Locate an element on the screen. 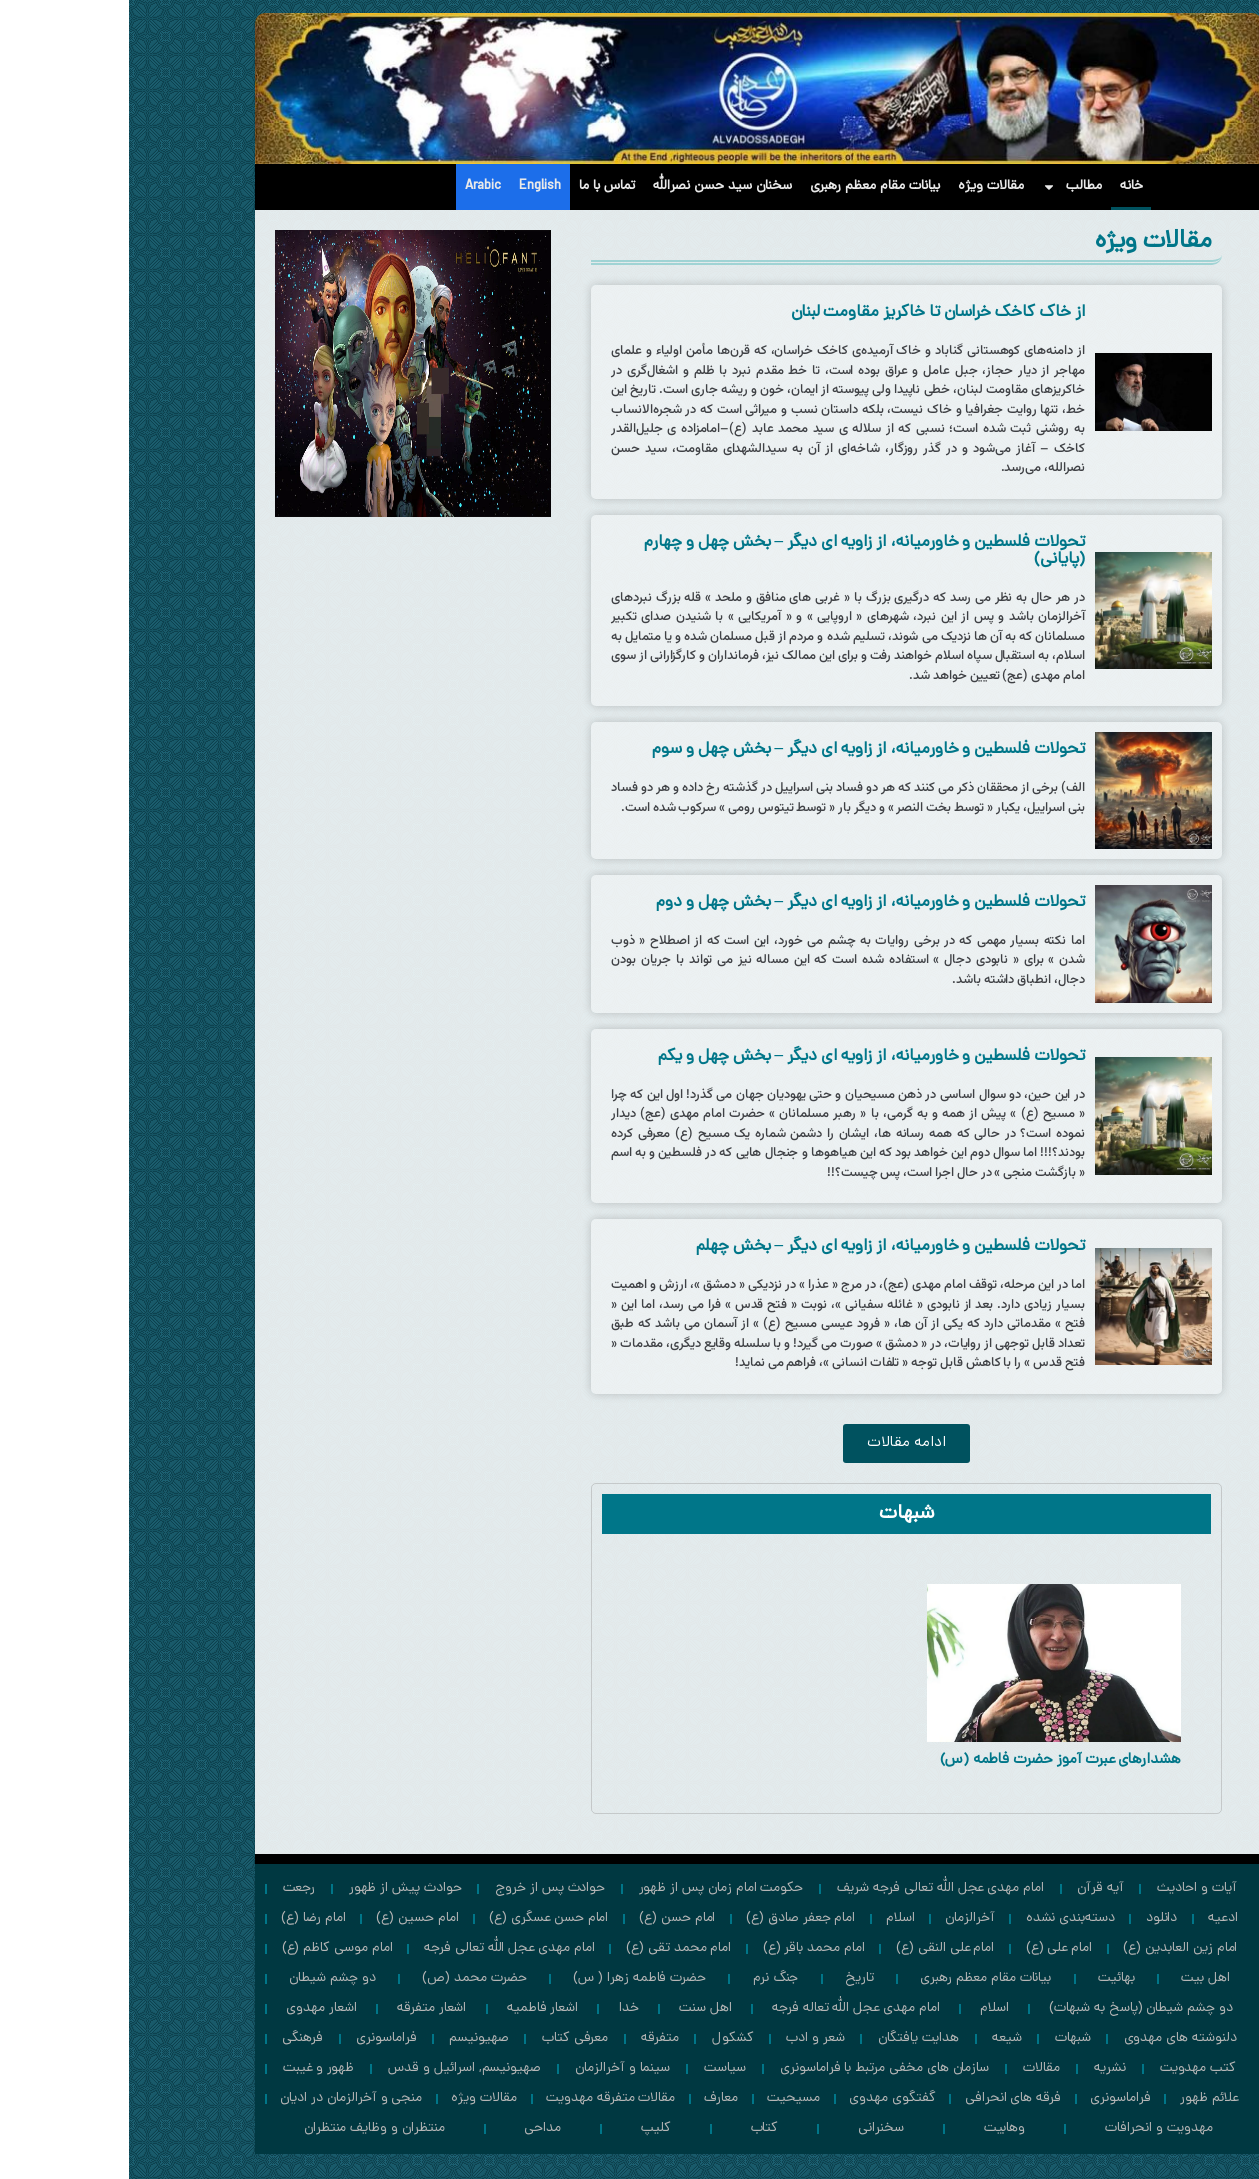 This screenshot has height=2179, width=1259. بیانات مقام معظم رهبری is located at coordinates (746, 186).